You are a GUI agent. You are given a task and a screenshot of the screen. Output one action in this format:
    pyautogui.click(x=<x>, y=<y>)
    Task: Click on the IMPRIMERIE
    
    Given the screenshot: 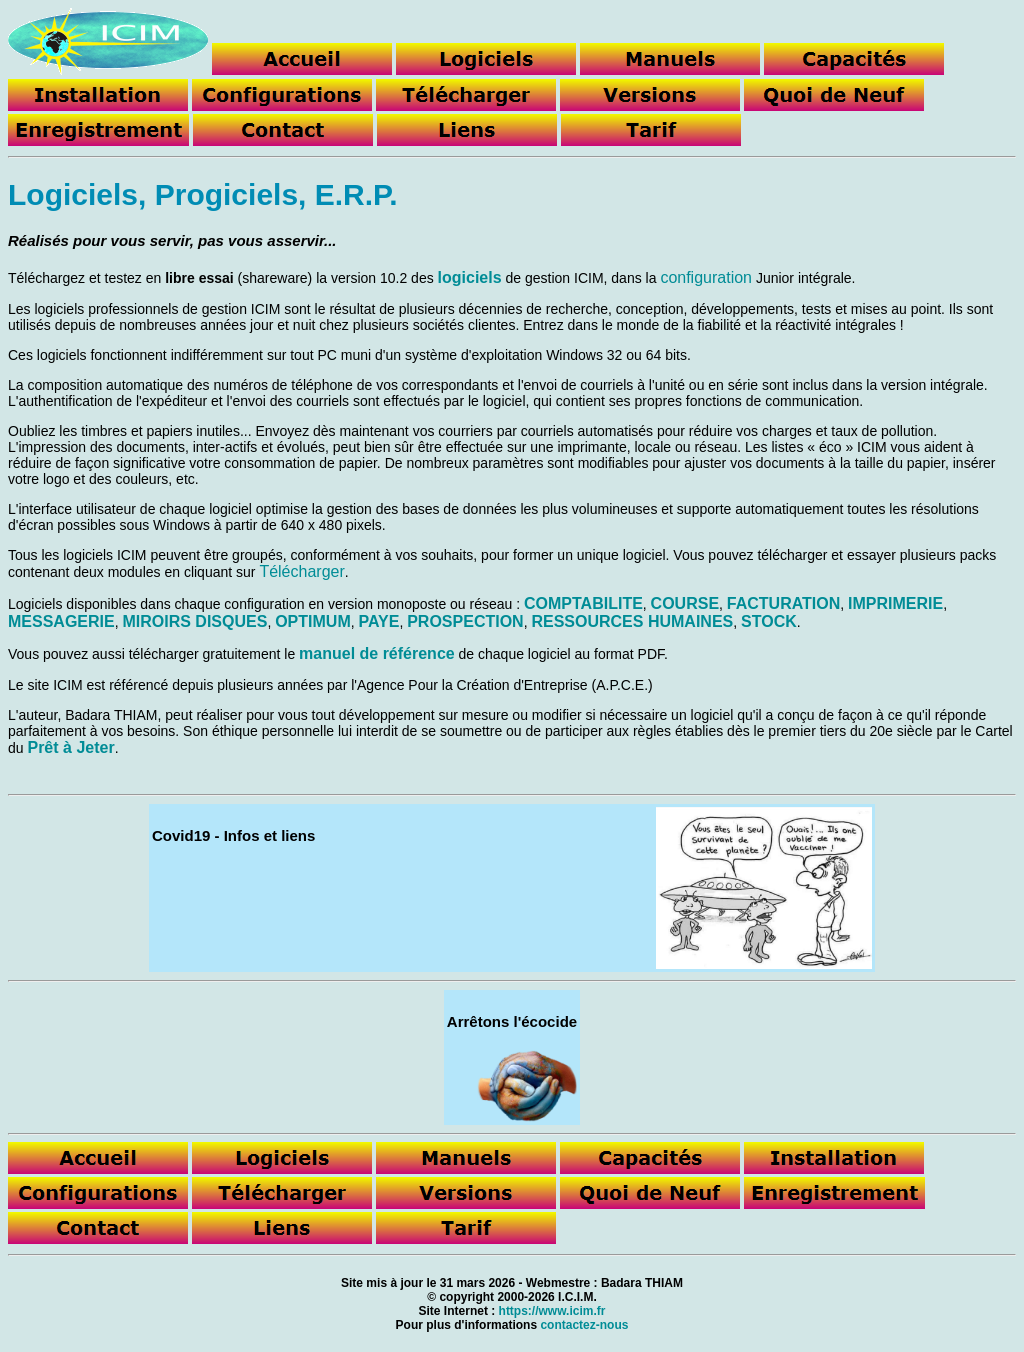 What is the action you would take?
    pyautogui.click(x=895, y=603)
    